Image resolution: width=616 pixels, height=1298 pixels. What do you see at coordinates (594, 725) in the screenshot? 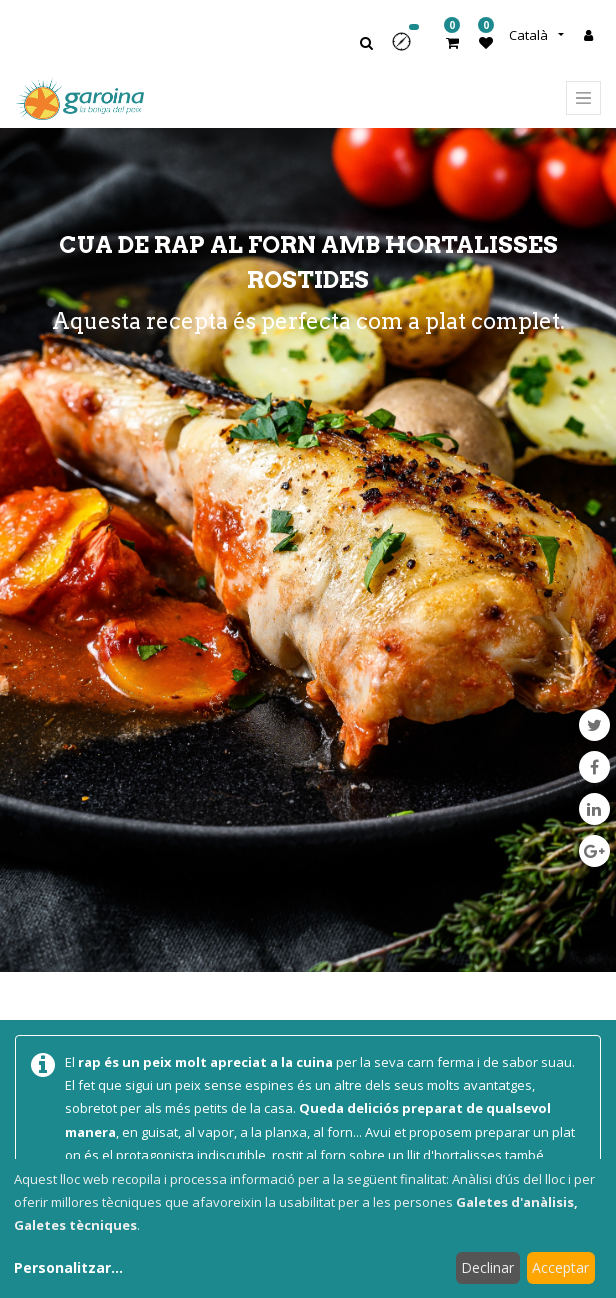
I see `[Twitter]` at bounding box center [594, 725].